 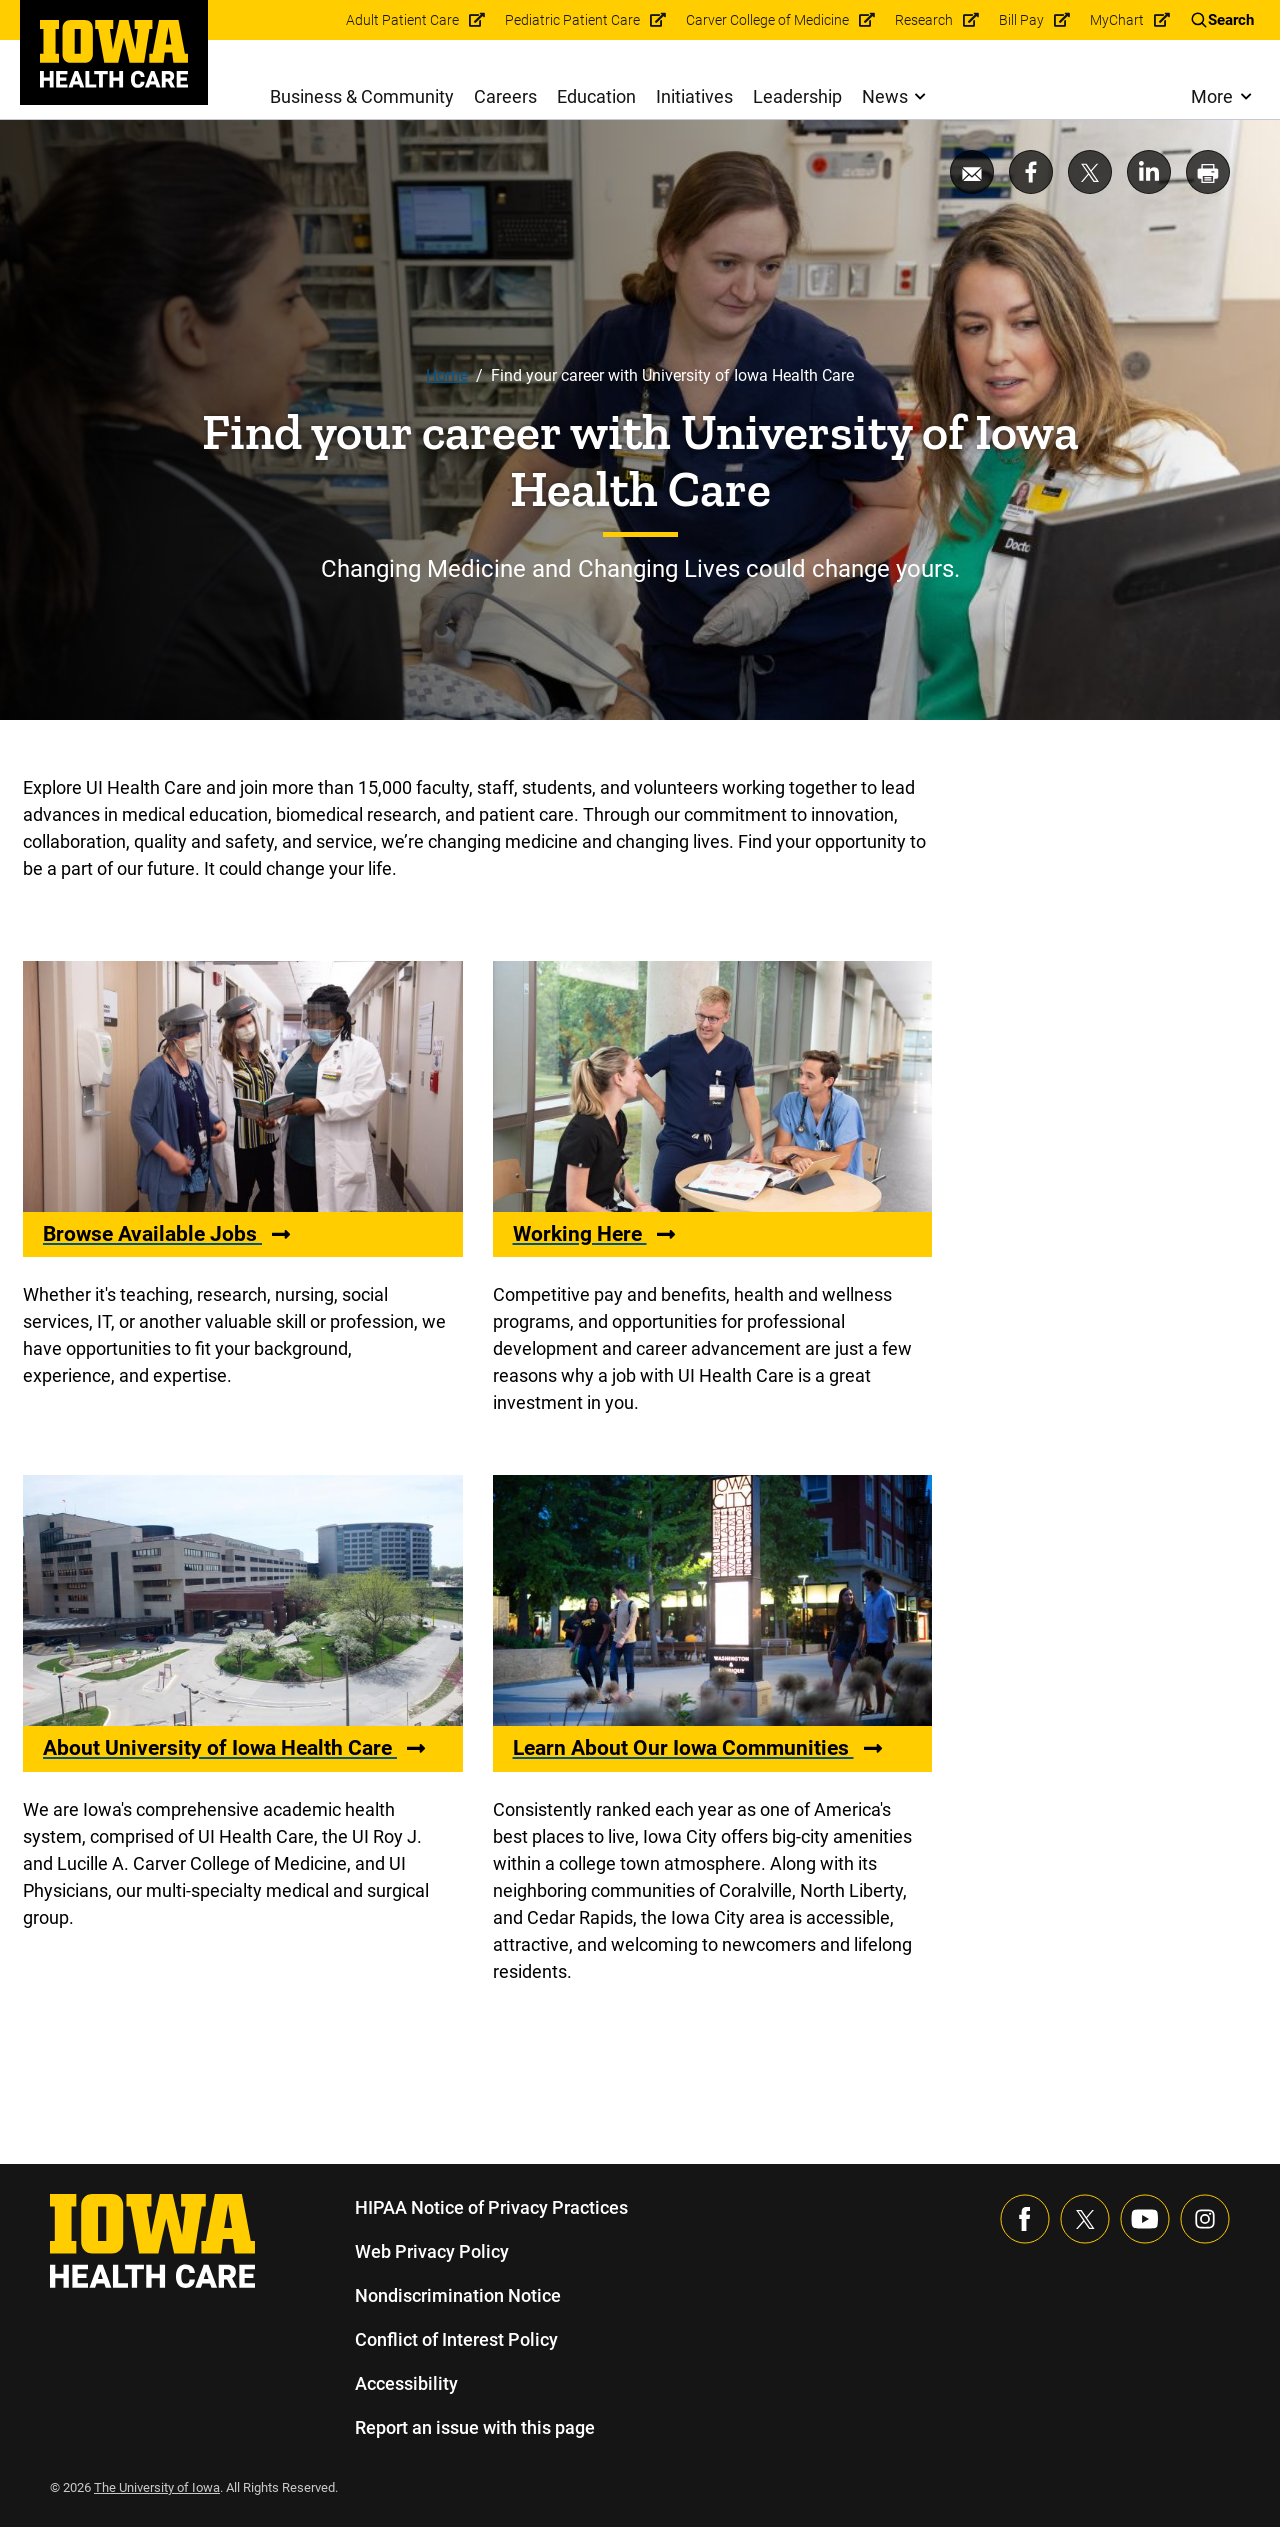 I want to click on Research [menuitem], so click(x=925, y=20).